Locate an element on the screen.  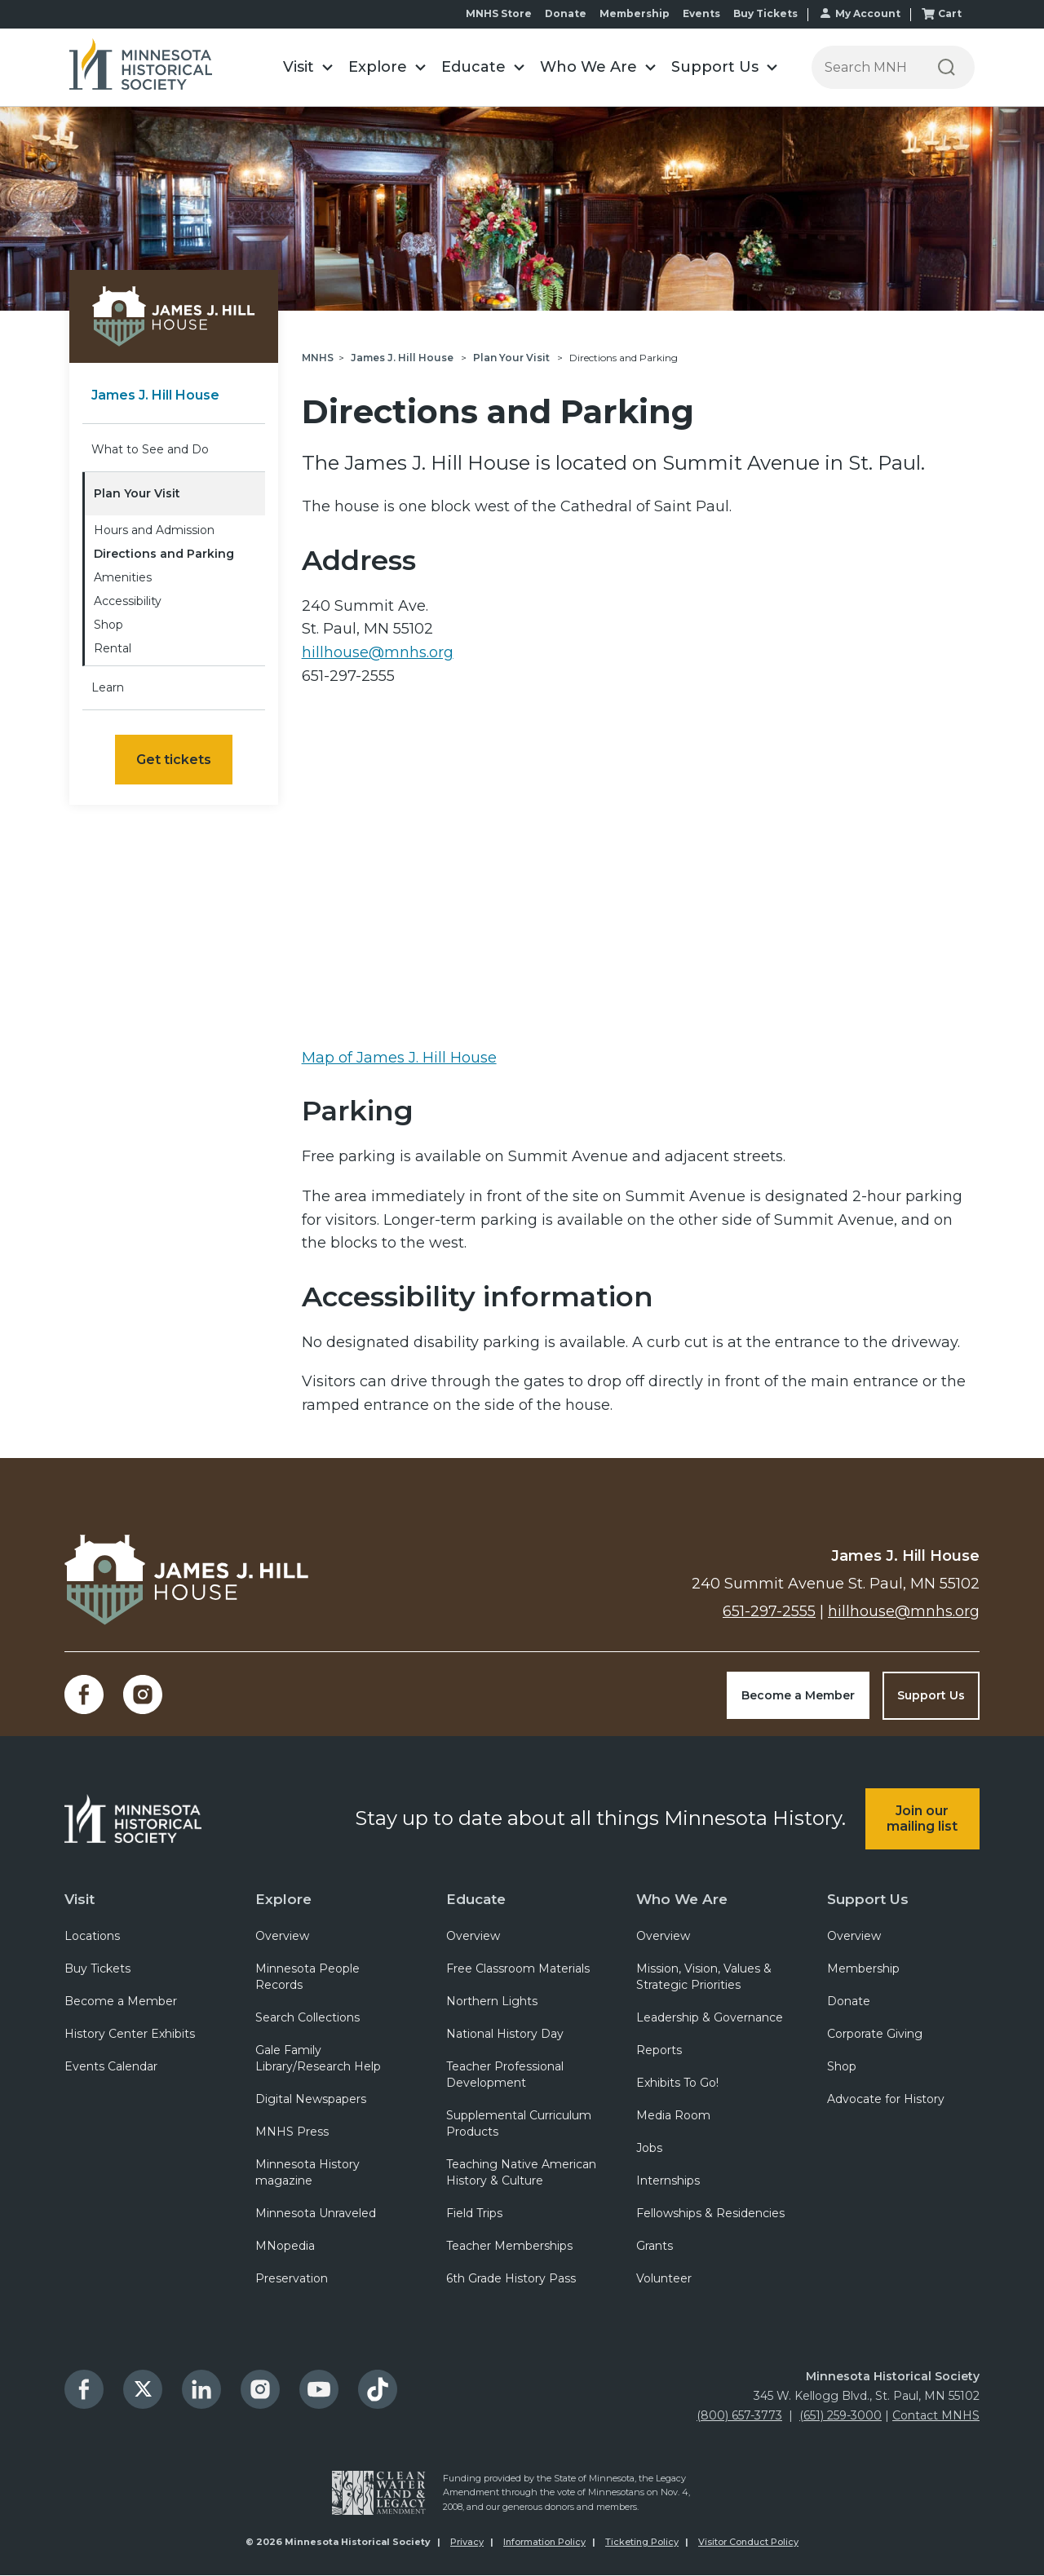
Field Trips [menuitem] is located at coordinates (474, 2214).